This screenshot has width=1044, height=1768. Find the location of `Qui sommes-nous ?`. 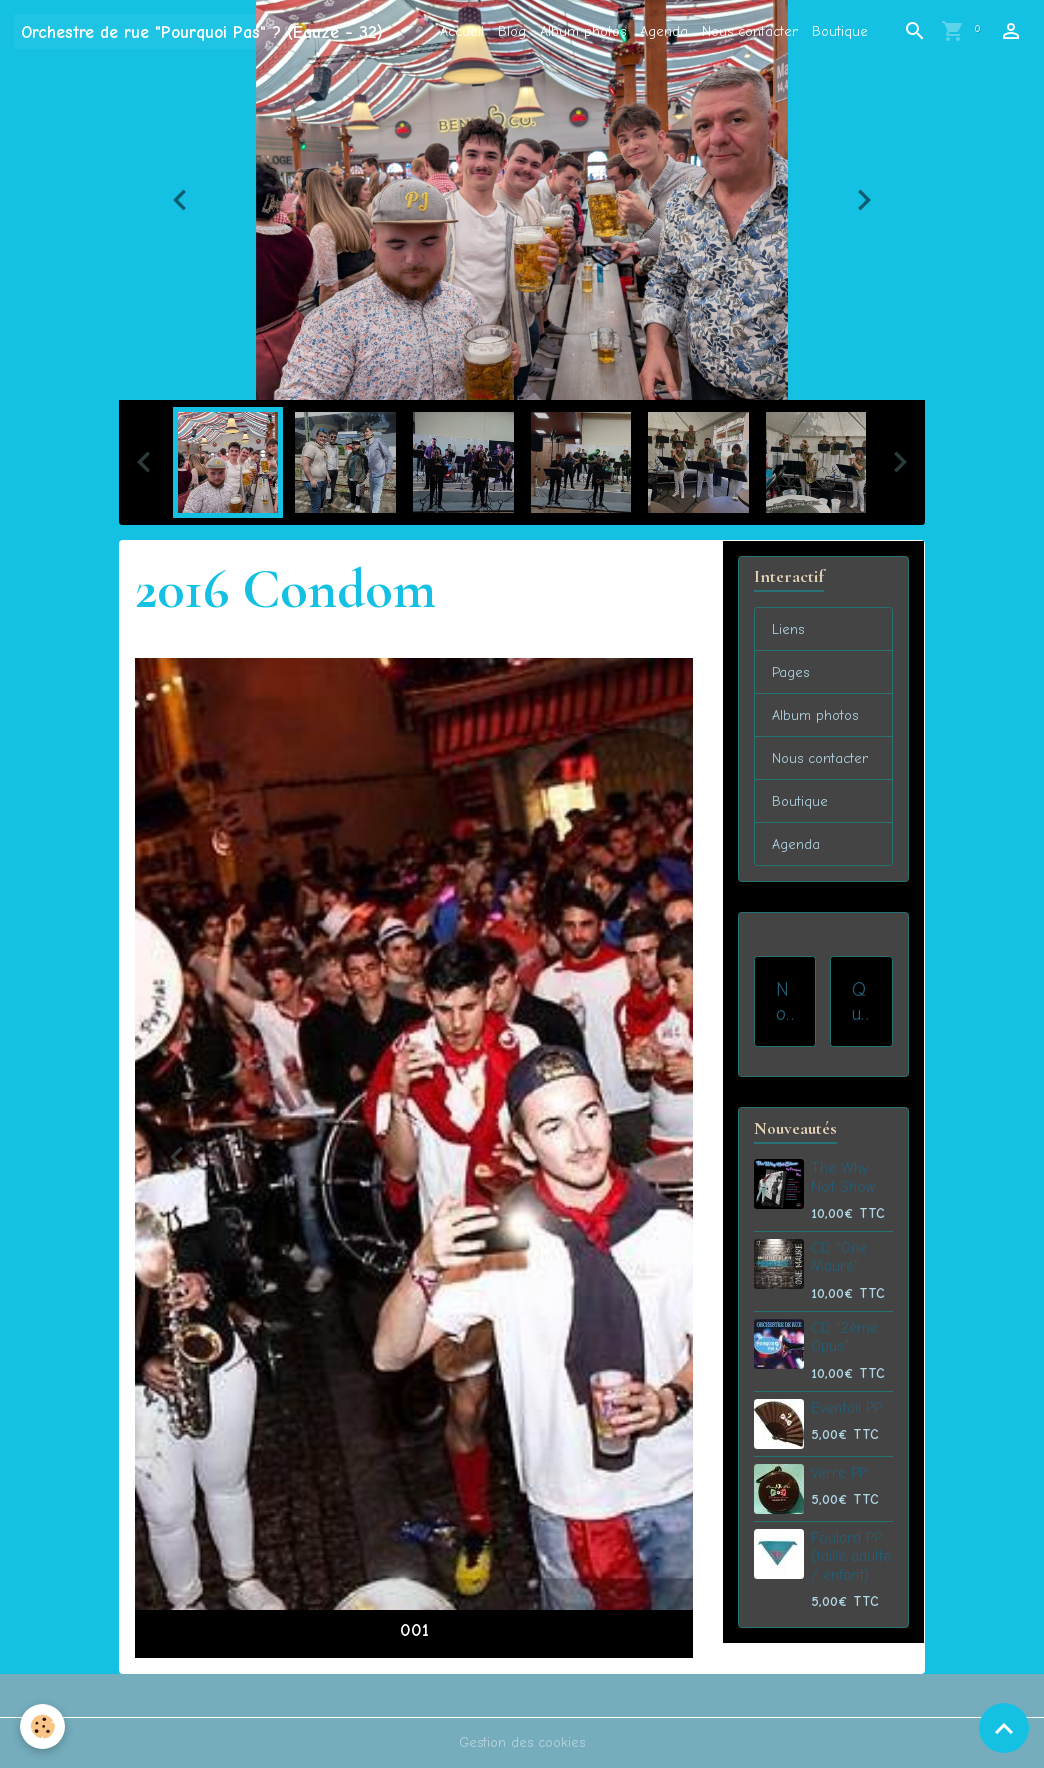

Qui sommes-nous ? is located at coordinates (861, 1001).